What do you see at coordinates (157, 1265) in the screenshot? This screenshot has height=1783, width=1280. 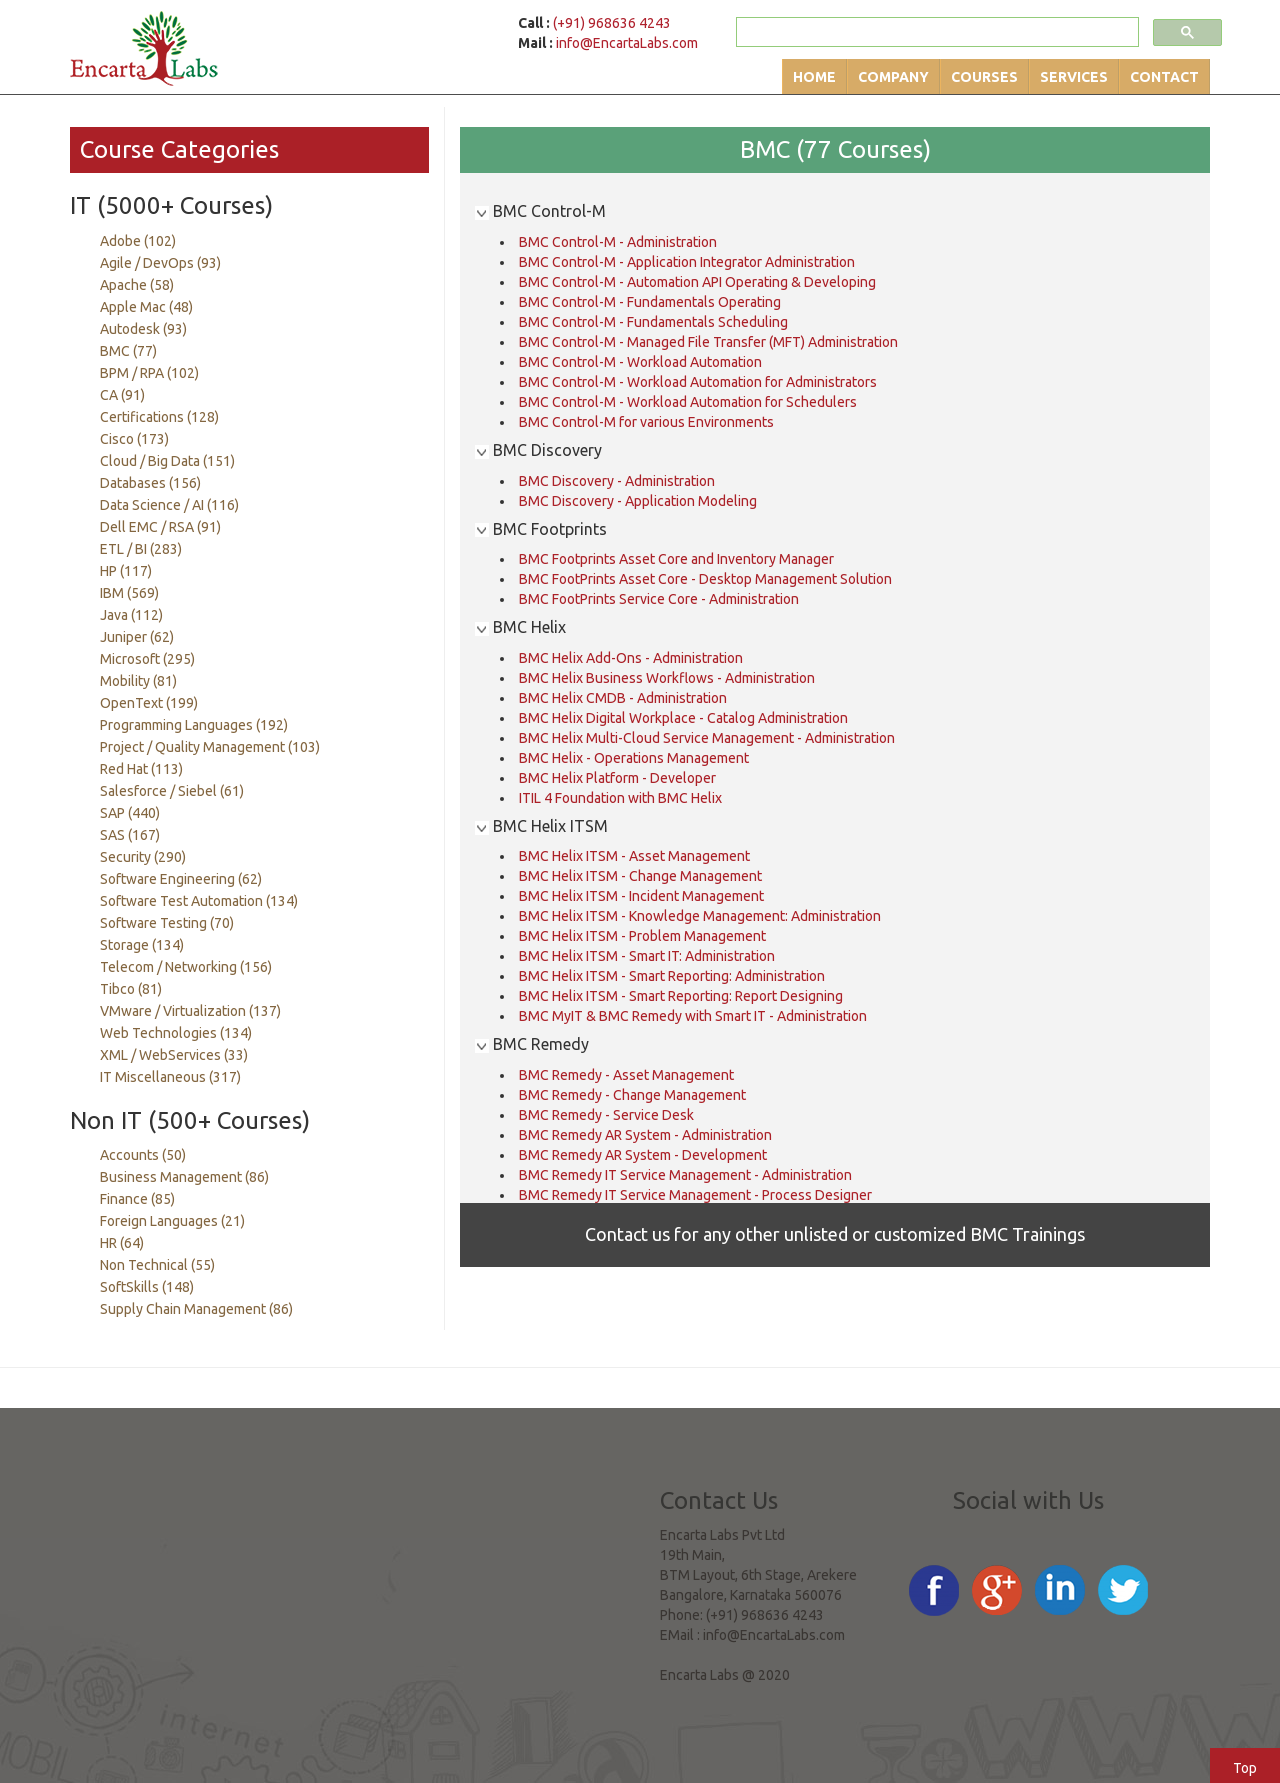 I see `Non Technical (55)` at bounding box center [157, 1265].